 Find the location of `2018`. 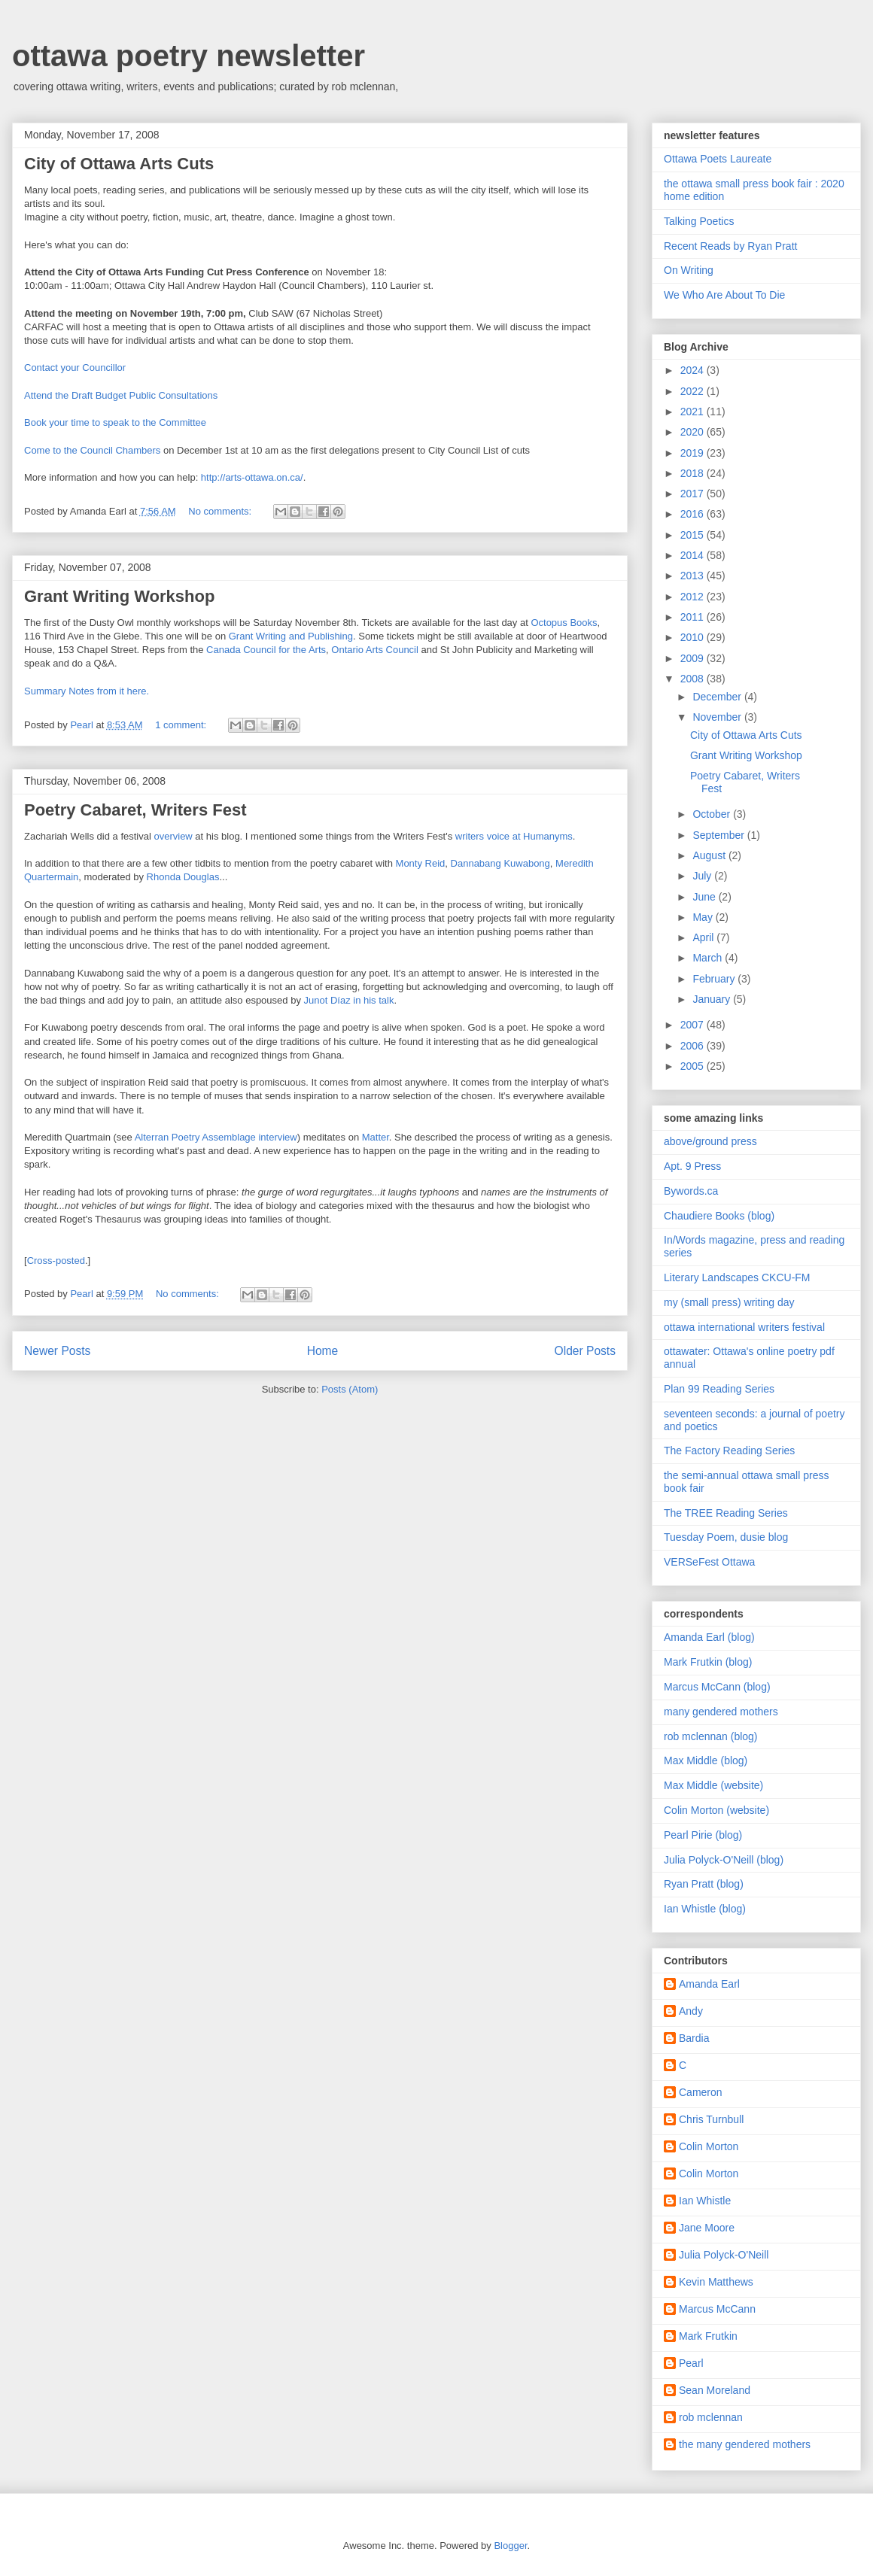

2018 is located at coordinates (693, 473).